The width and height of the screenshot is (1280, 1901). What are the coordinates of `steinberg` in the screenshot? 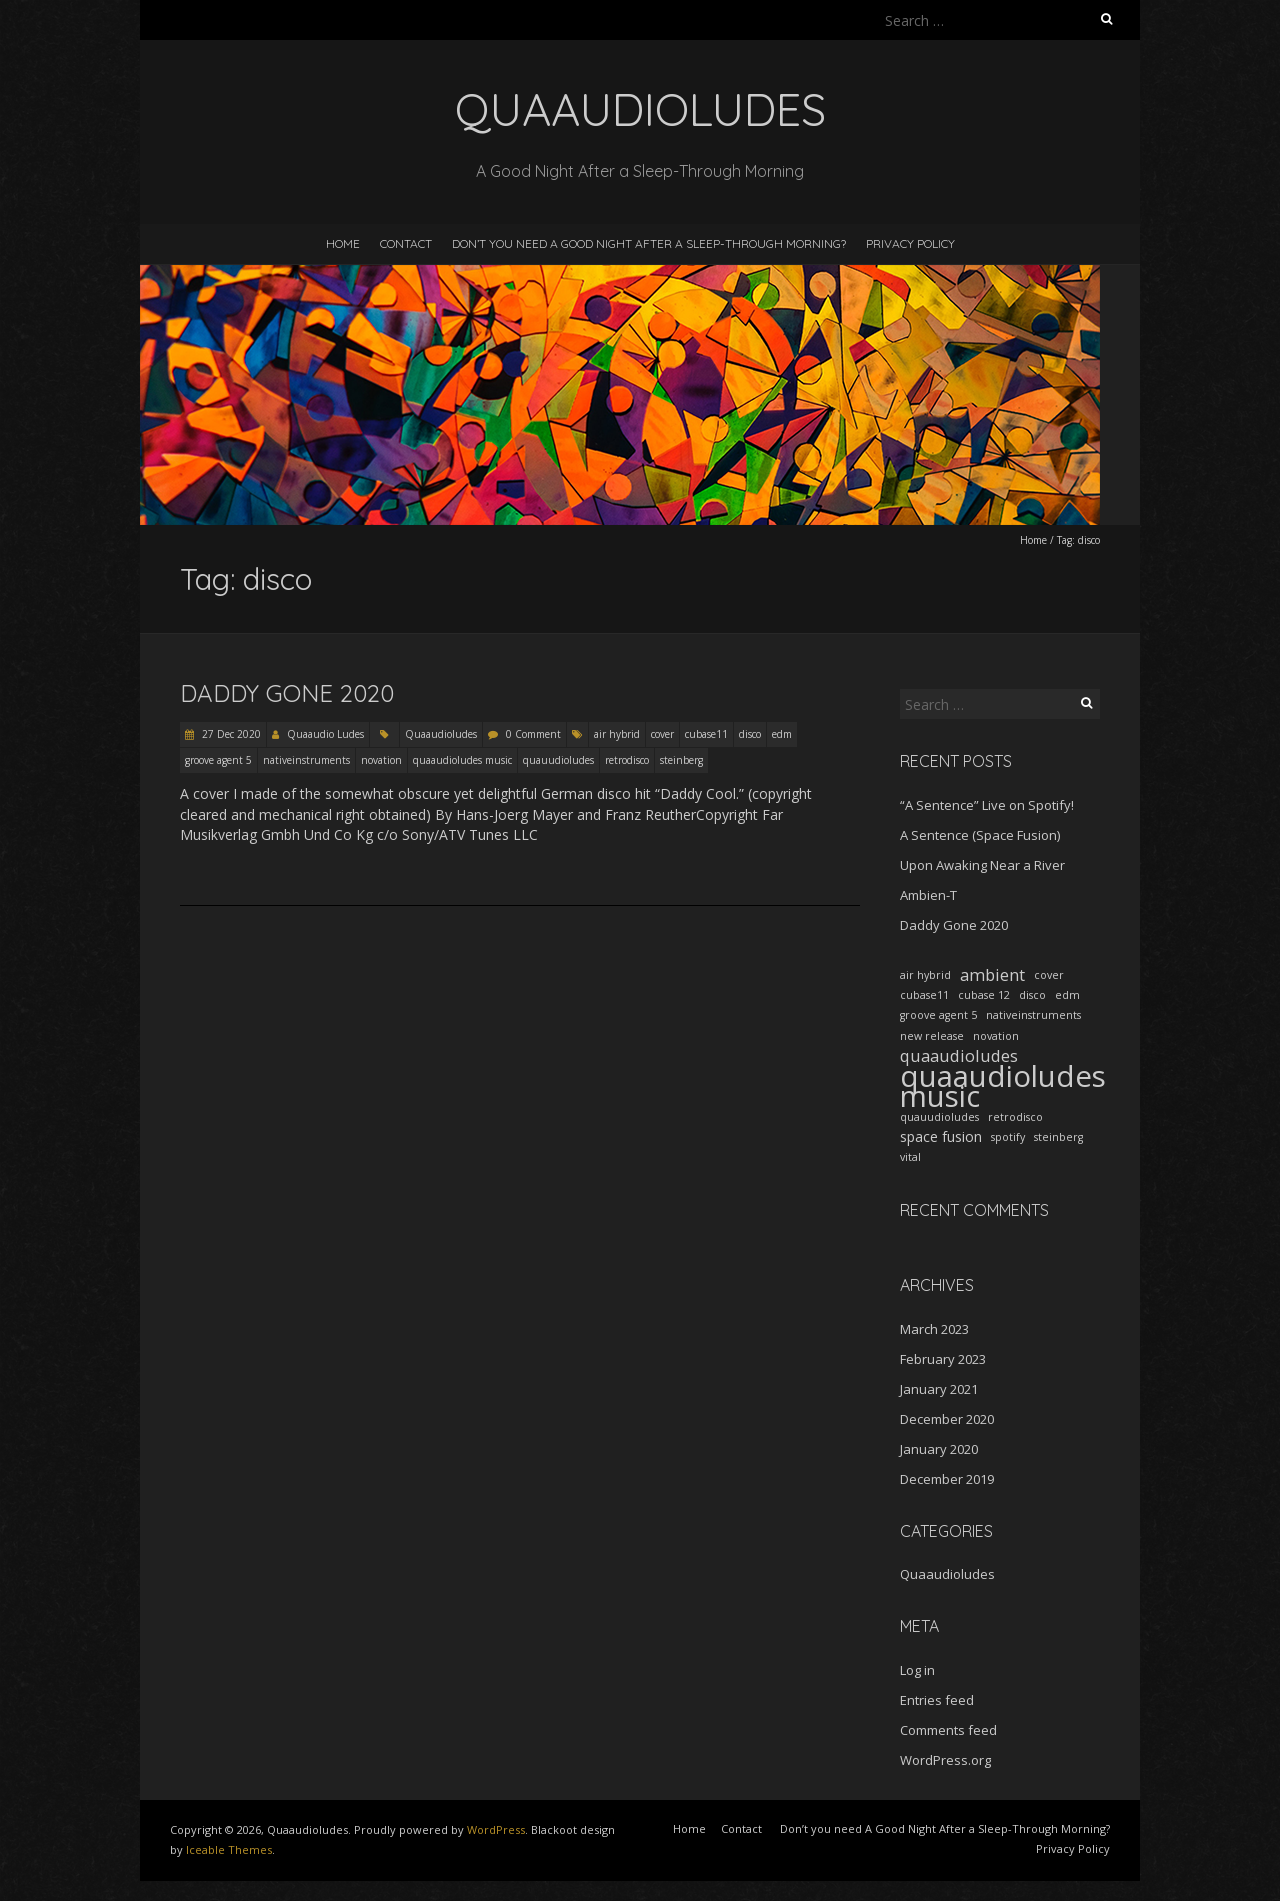 It's located at (681, 760).